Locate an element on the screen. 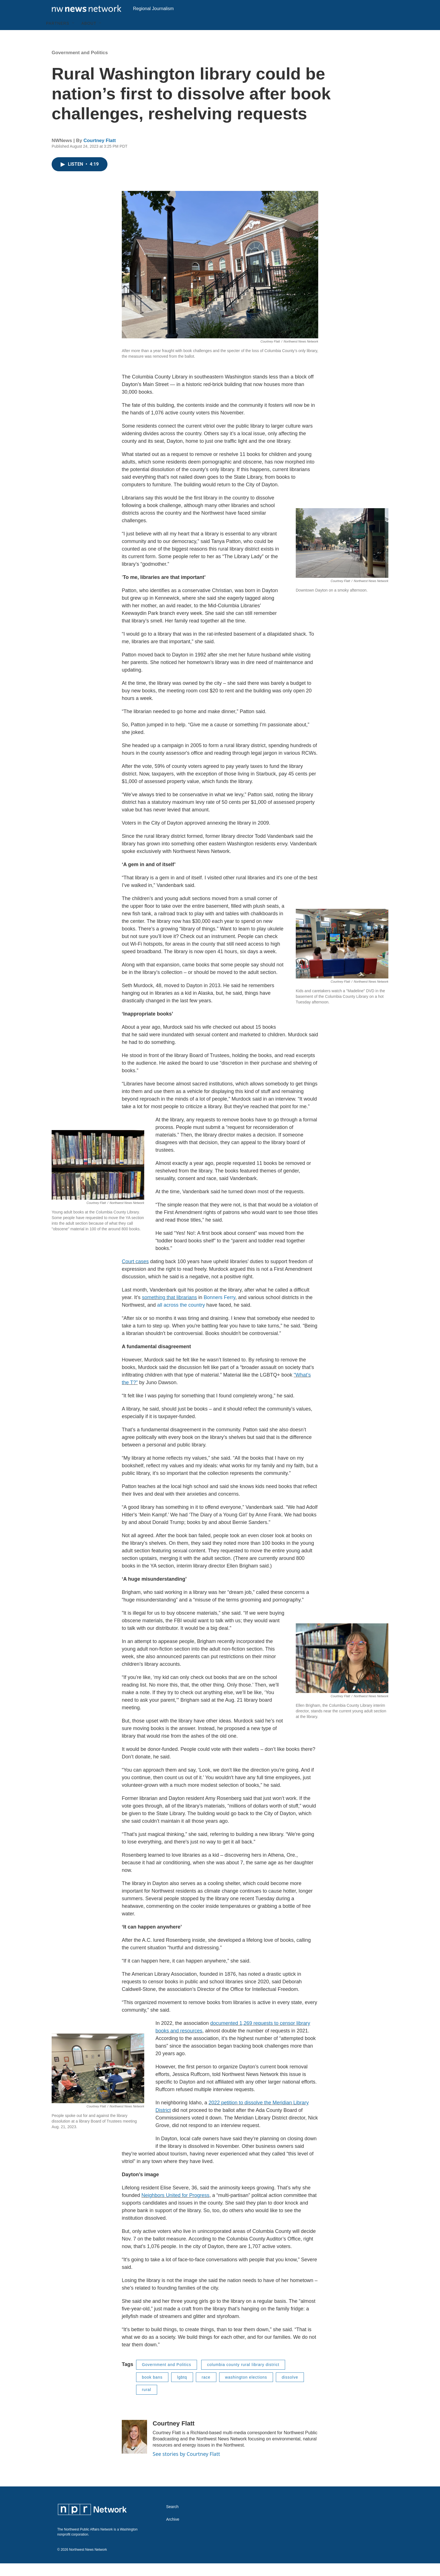 The image size is (440, 2576). [Open Sub Navigation] is located at coordinates (73, 36).